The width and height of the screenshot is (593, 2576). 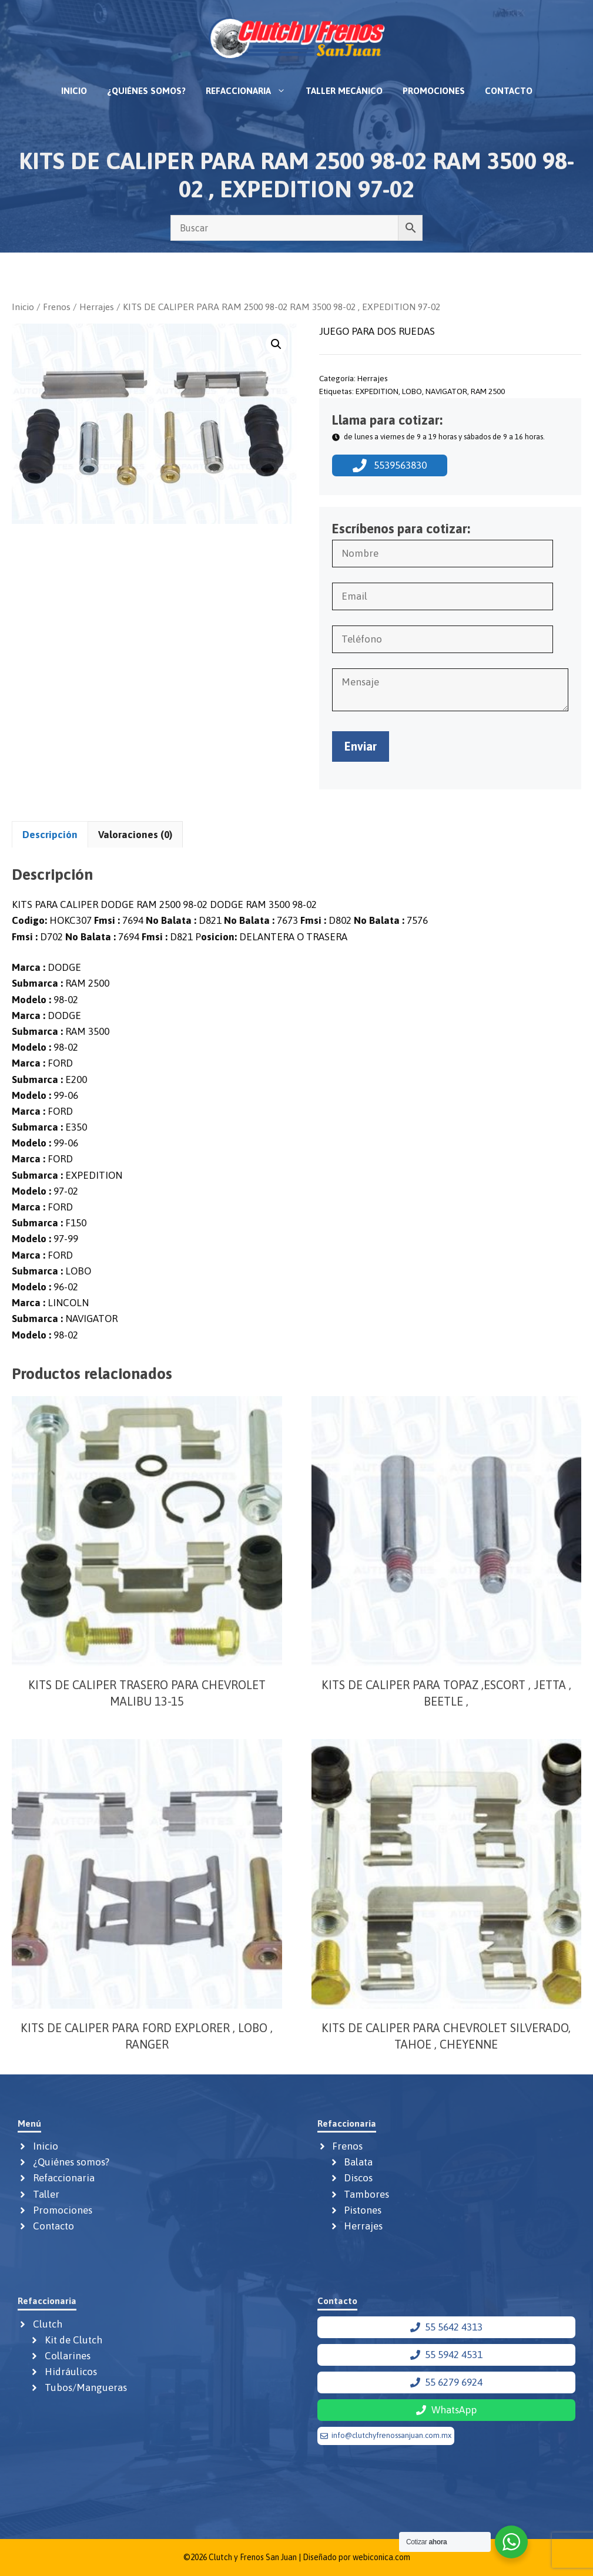 What do you see at coordinates (276, 344) in the screenshot?
I see `[button]` at bounding box center [276, 344].